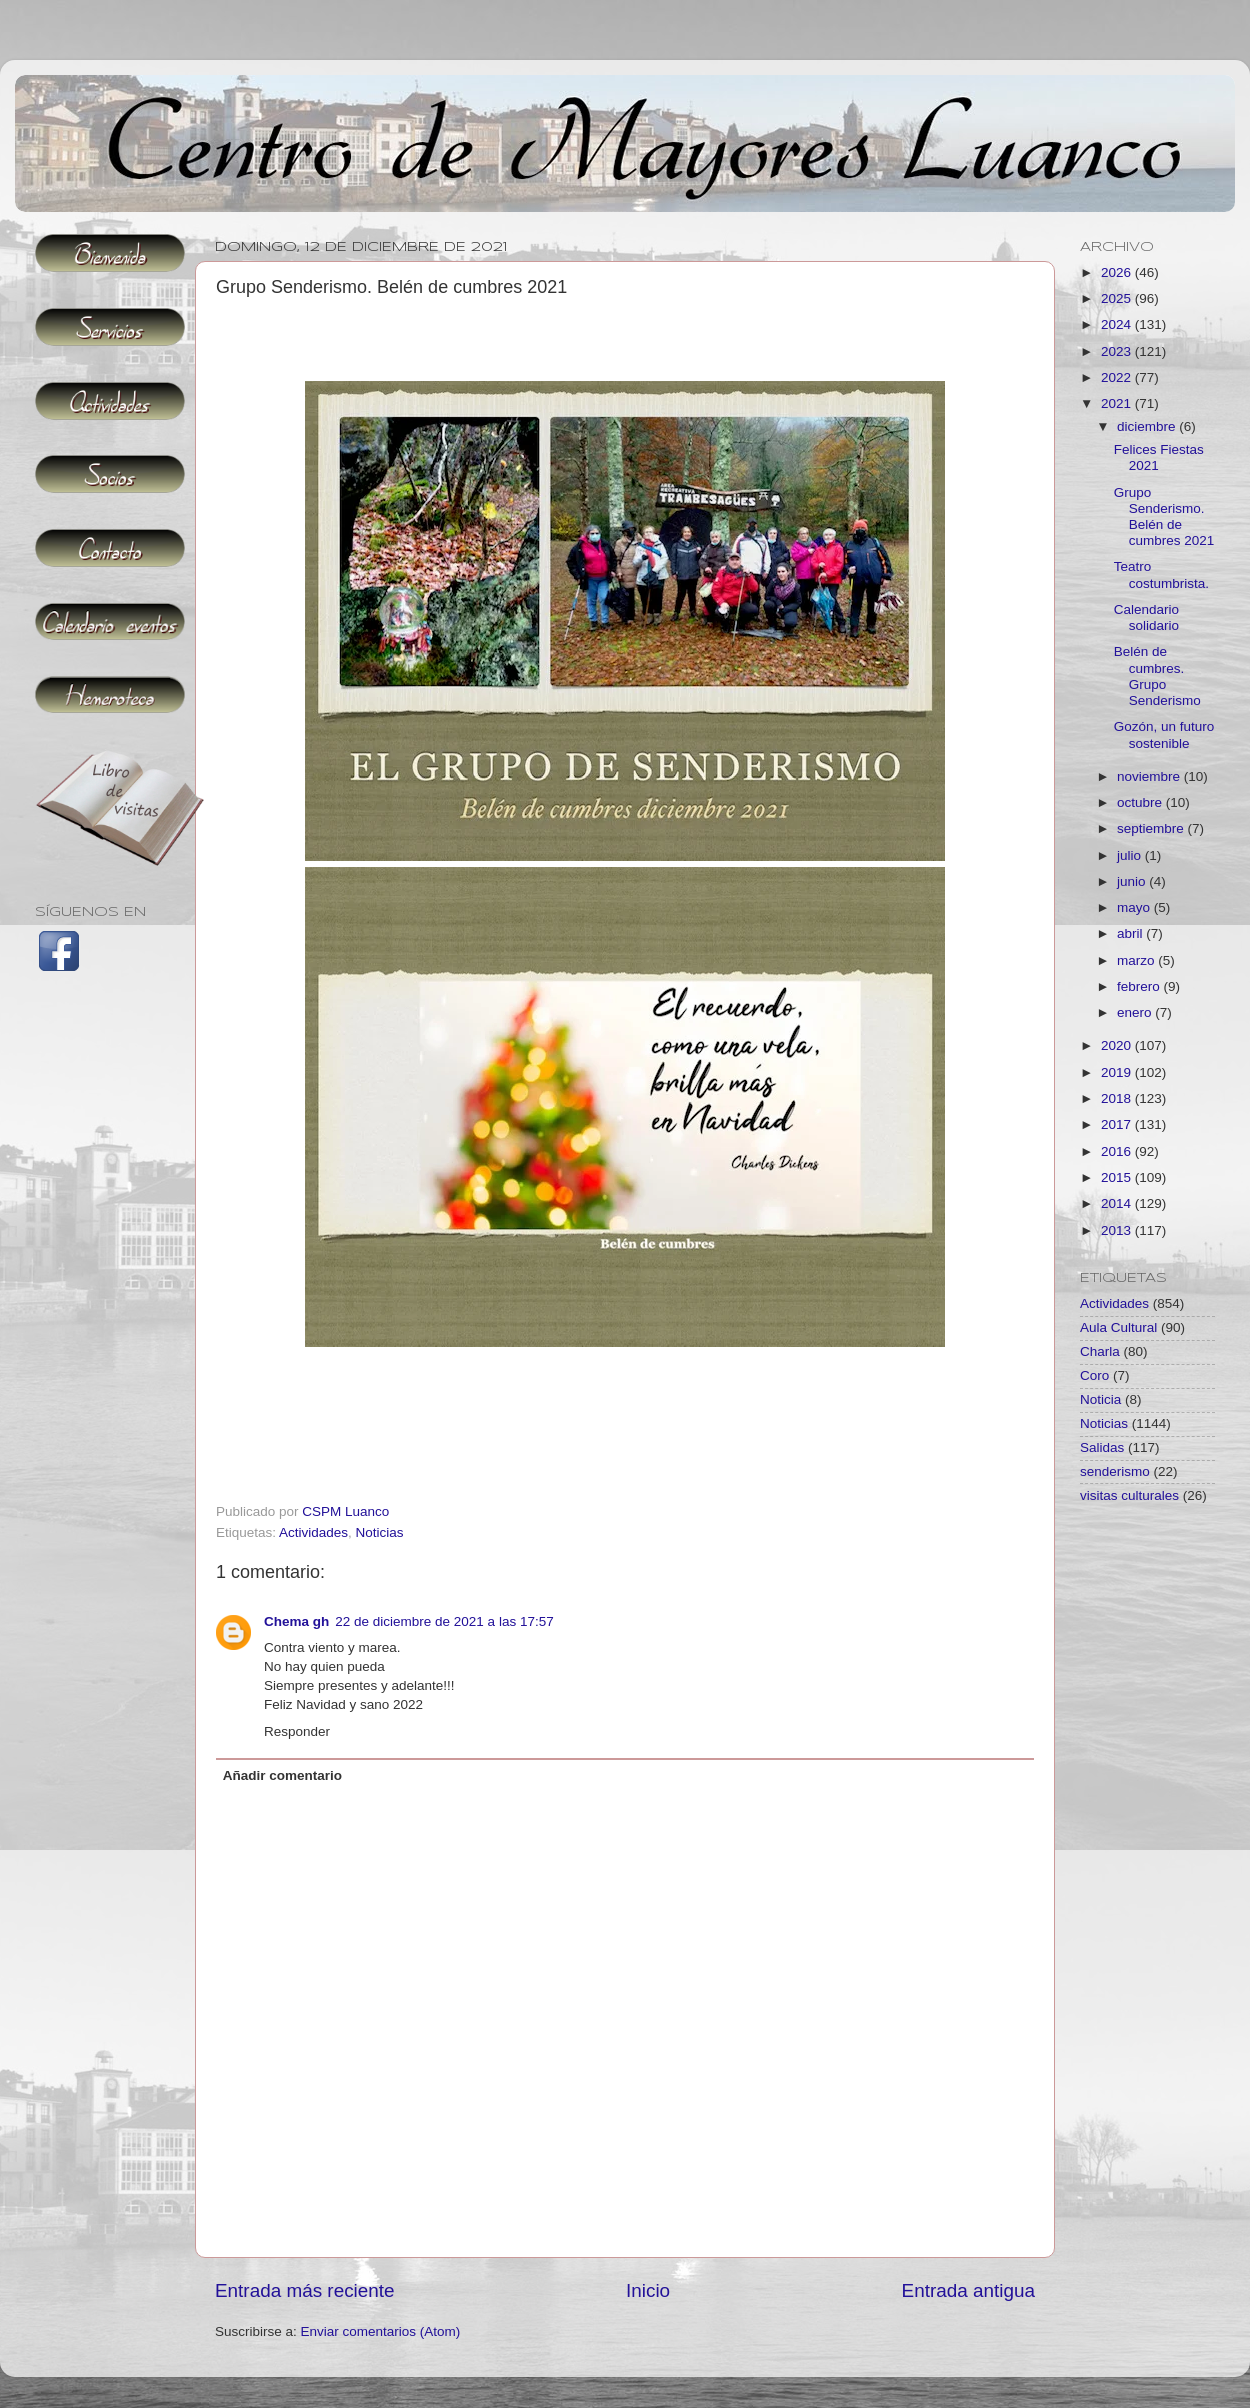  What do you see at coordinates (1100, 1351) in the screenshot?
I see `Charla` at bounding box center [1100, 1351].